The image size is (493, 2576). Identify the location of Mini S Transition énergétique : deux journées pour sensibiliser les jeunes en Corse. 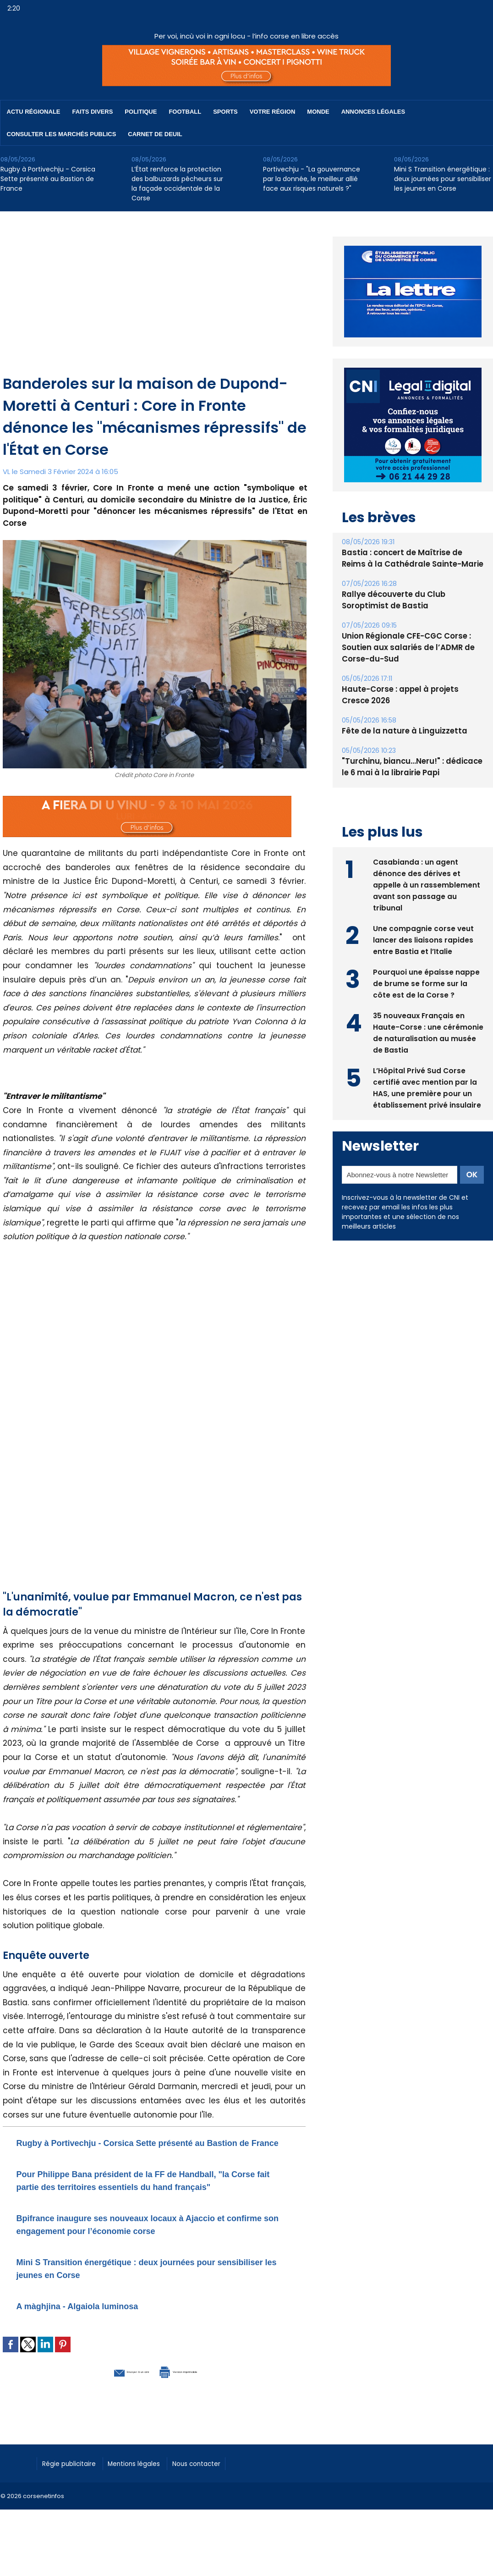
(442, 179).